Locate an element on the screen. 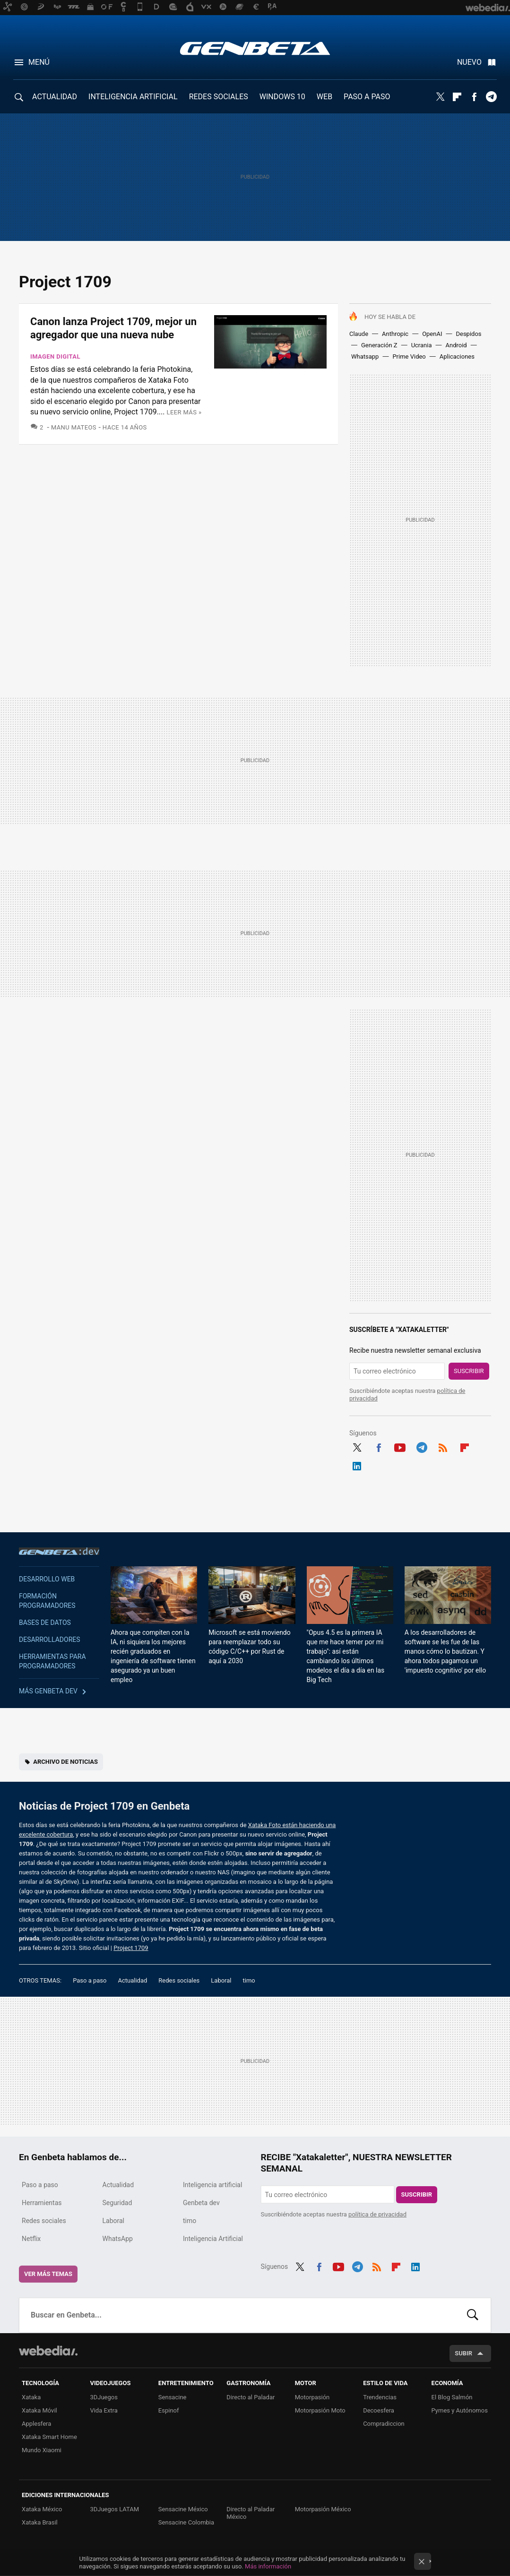 The image size is (510, 2576). Aplicaciones is located at coordinates (457, 356).